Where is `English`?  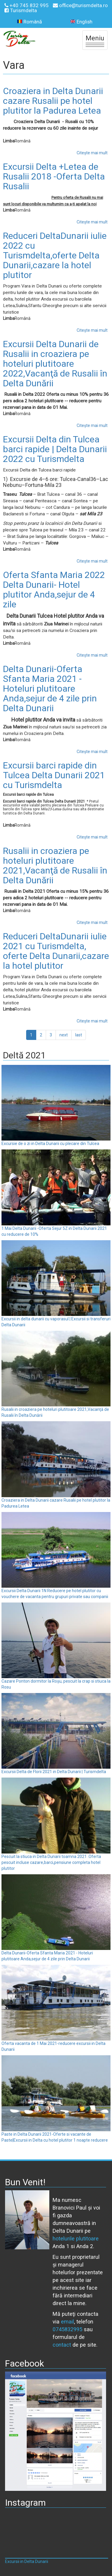
English is located at coordinates (81, 21).